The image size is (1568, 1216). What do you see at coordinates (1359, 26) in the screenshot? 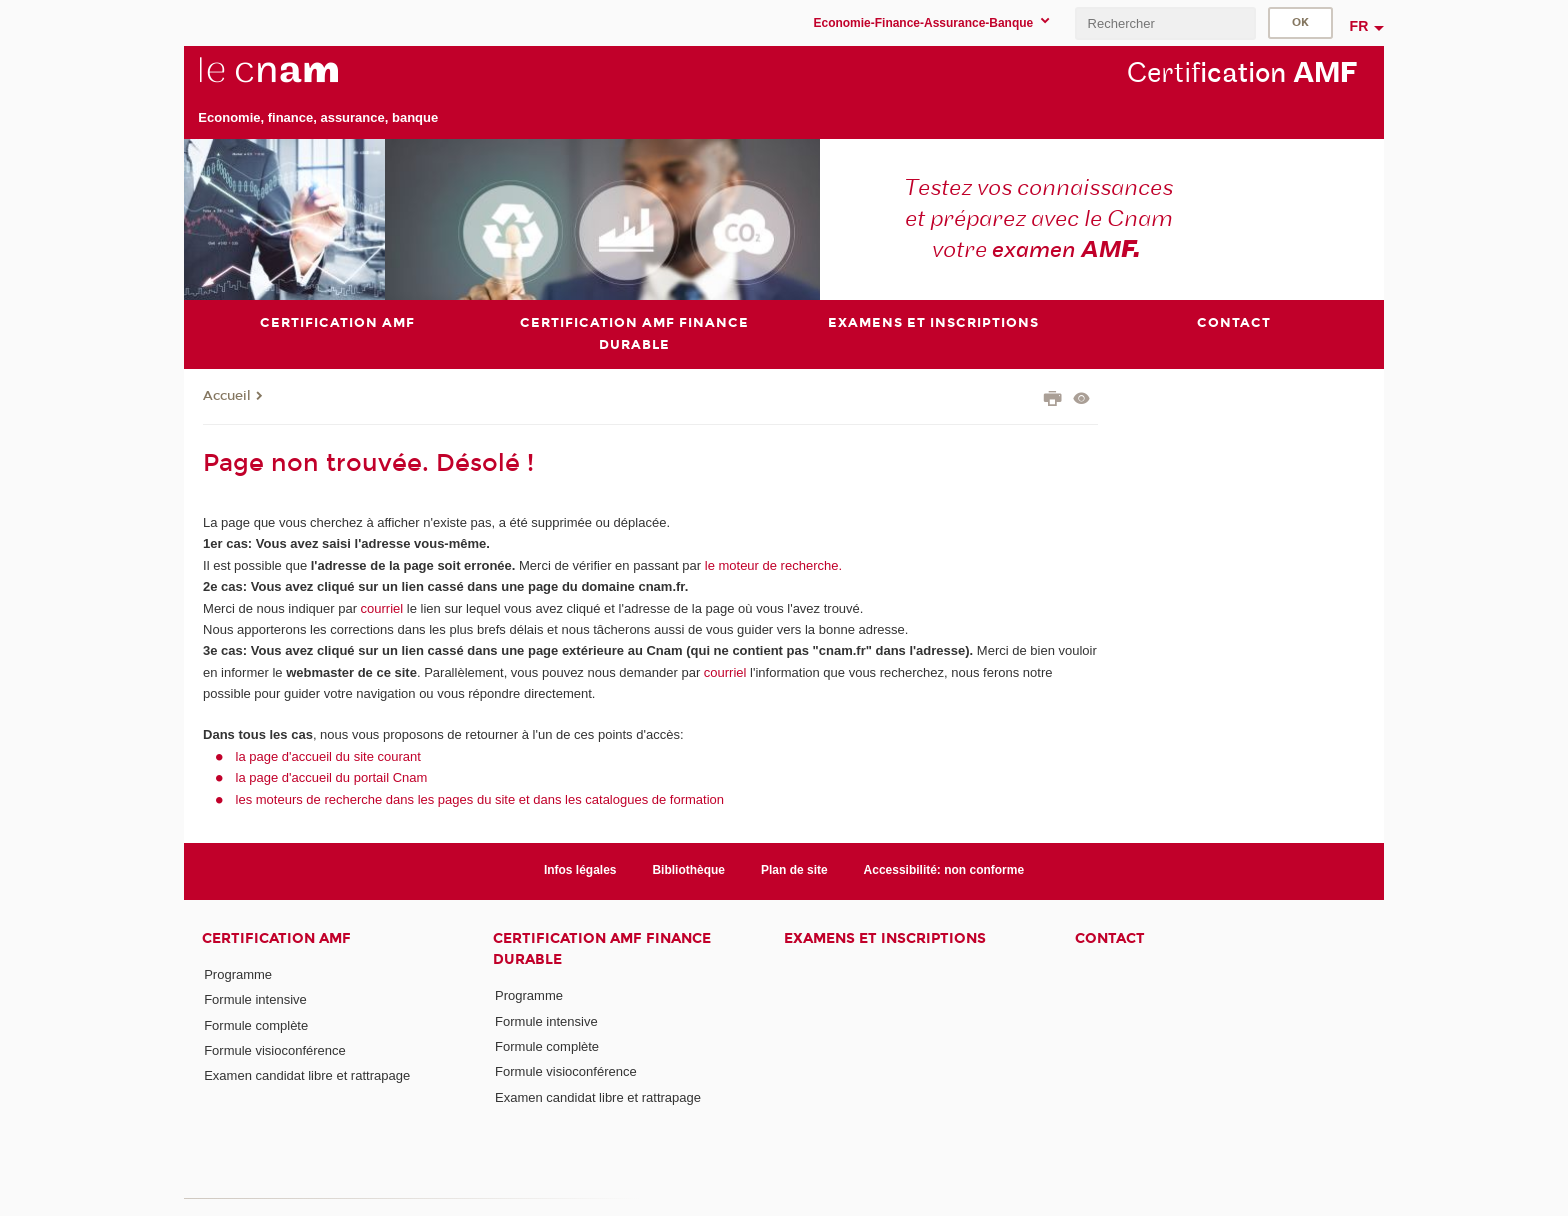
I see `fr` at bounding box center [1359, 26].